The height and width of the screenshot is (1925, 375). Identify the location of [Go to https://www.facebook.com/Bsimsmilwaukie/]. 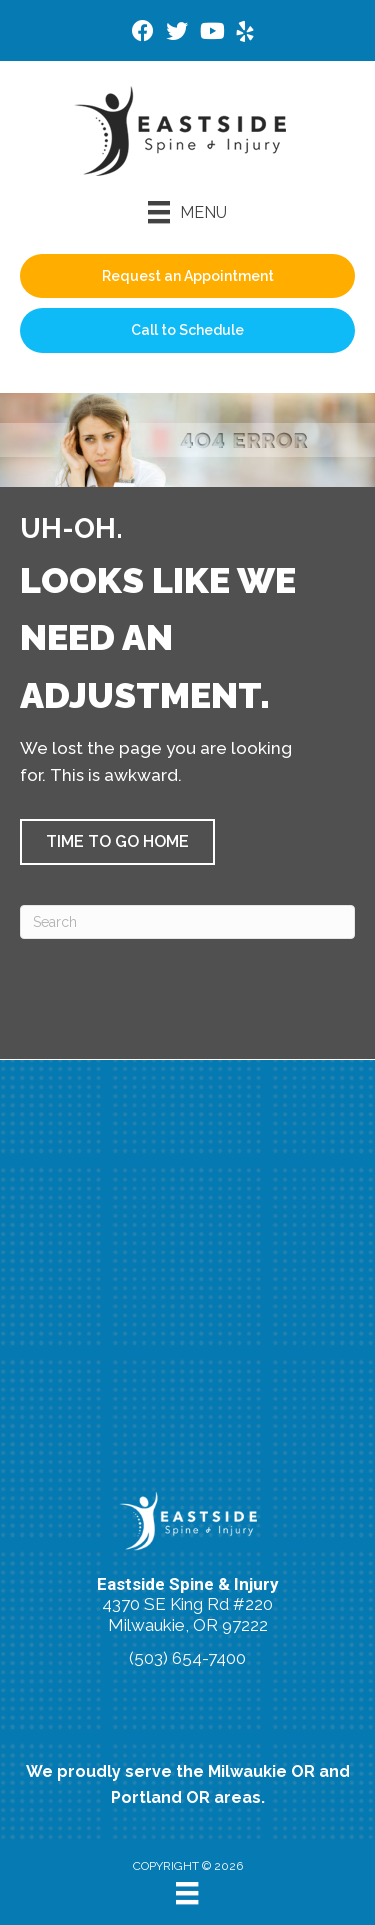
(143, 33).